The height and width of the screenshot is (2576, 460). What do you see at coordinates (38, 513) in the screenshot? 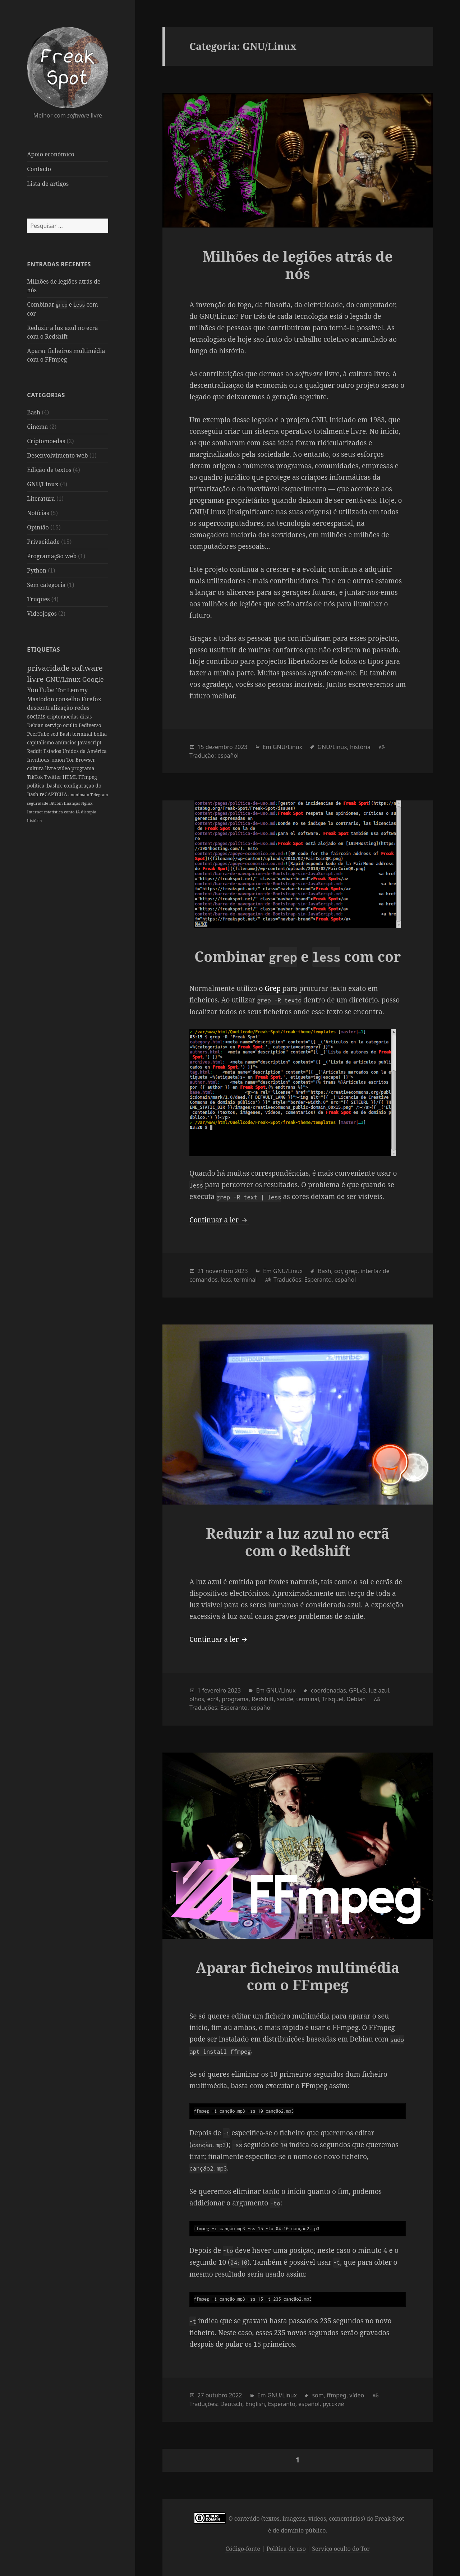
I see `Notícias` at bounding box center [38, 513].